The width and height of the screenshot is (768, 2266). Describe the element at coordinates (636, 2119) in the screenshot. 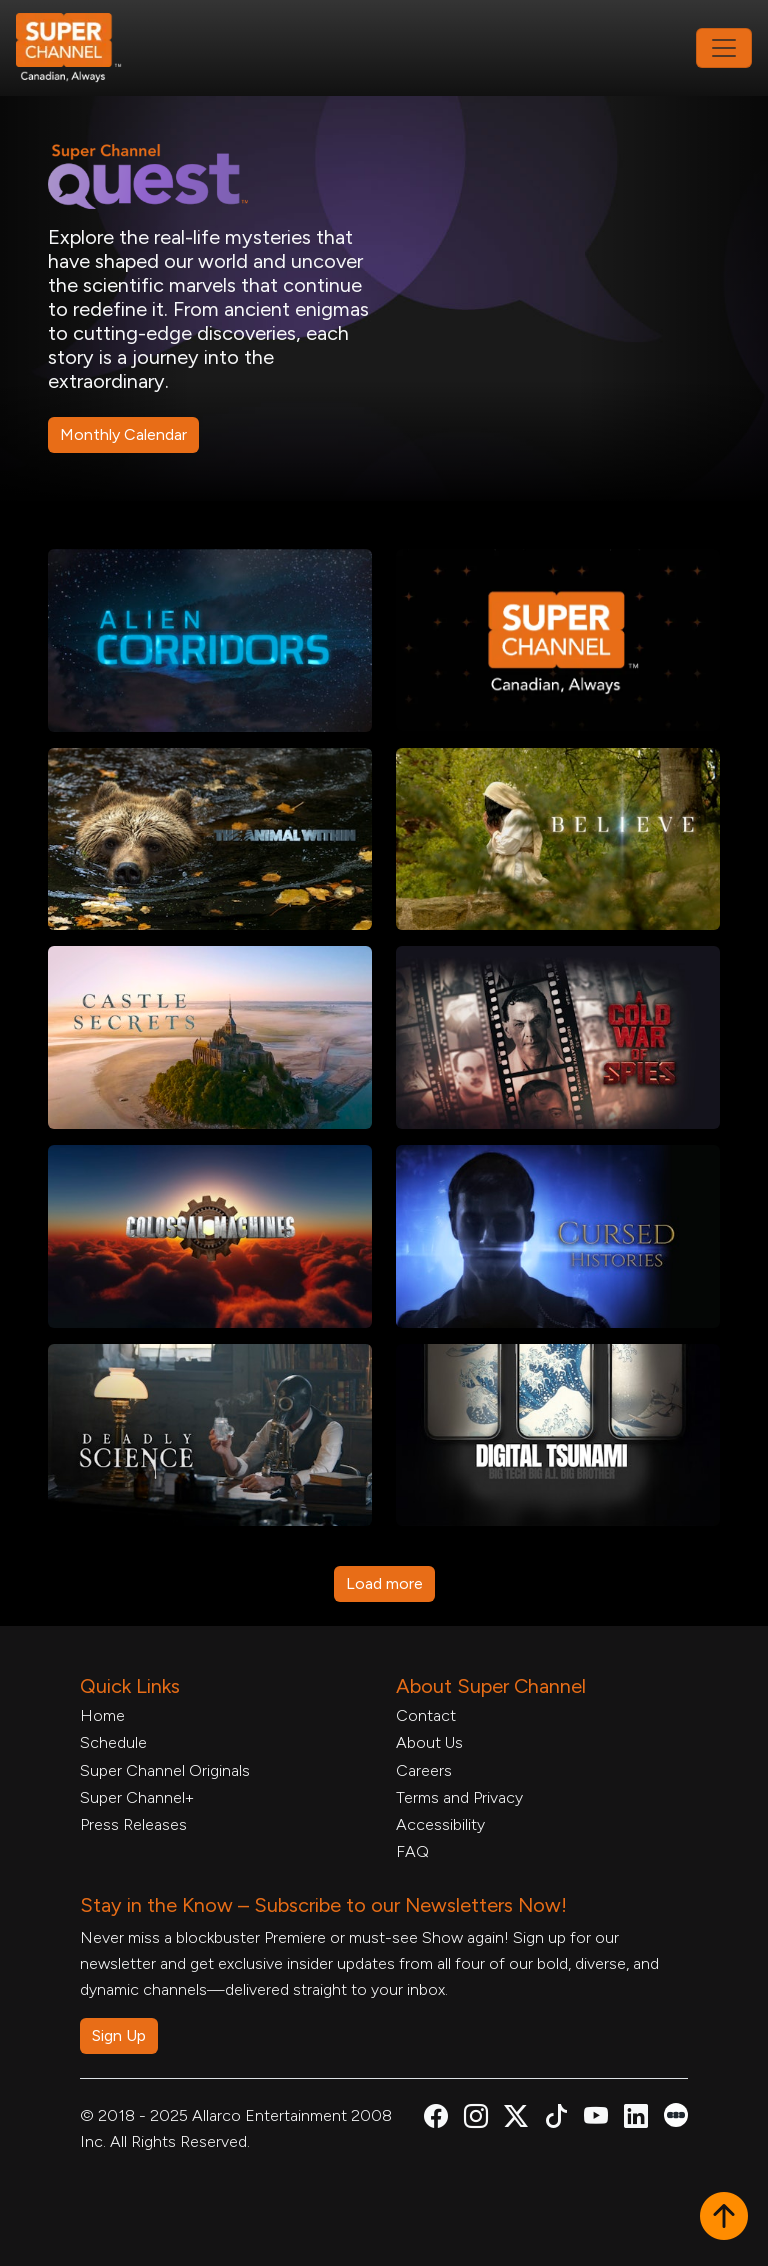

I see `[Super Channel Linkdin, opens in a new tab]` at that location.